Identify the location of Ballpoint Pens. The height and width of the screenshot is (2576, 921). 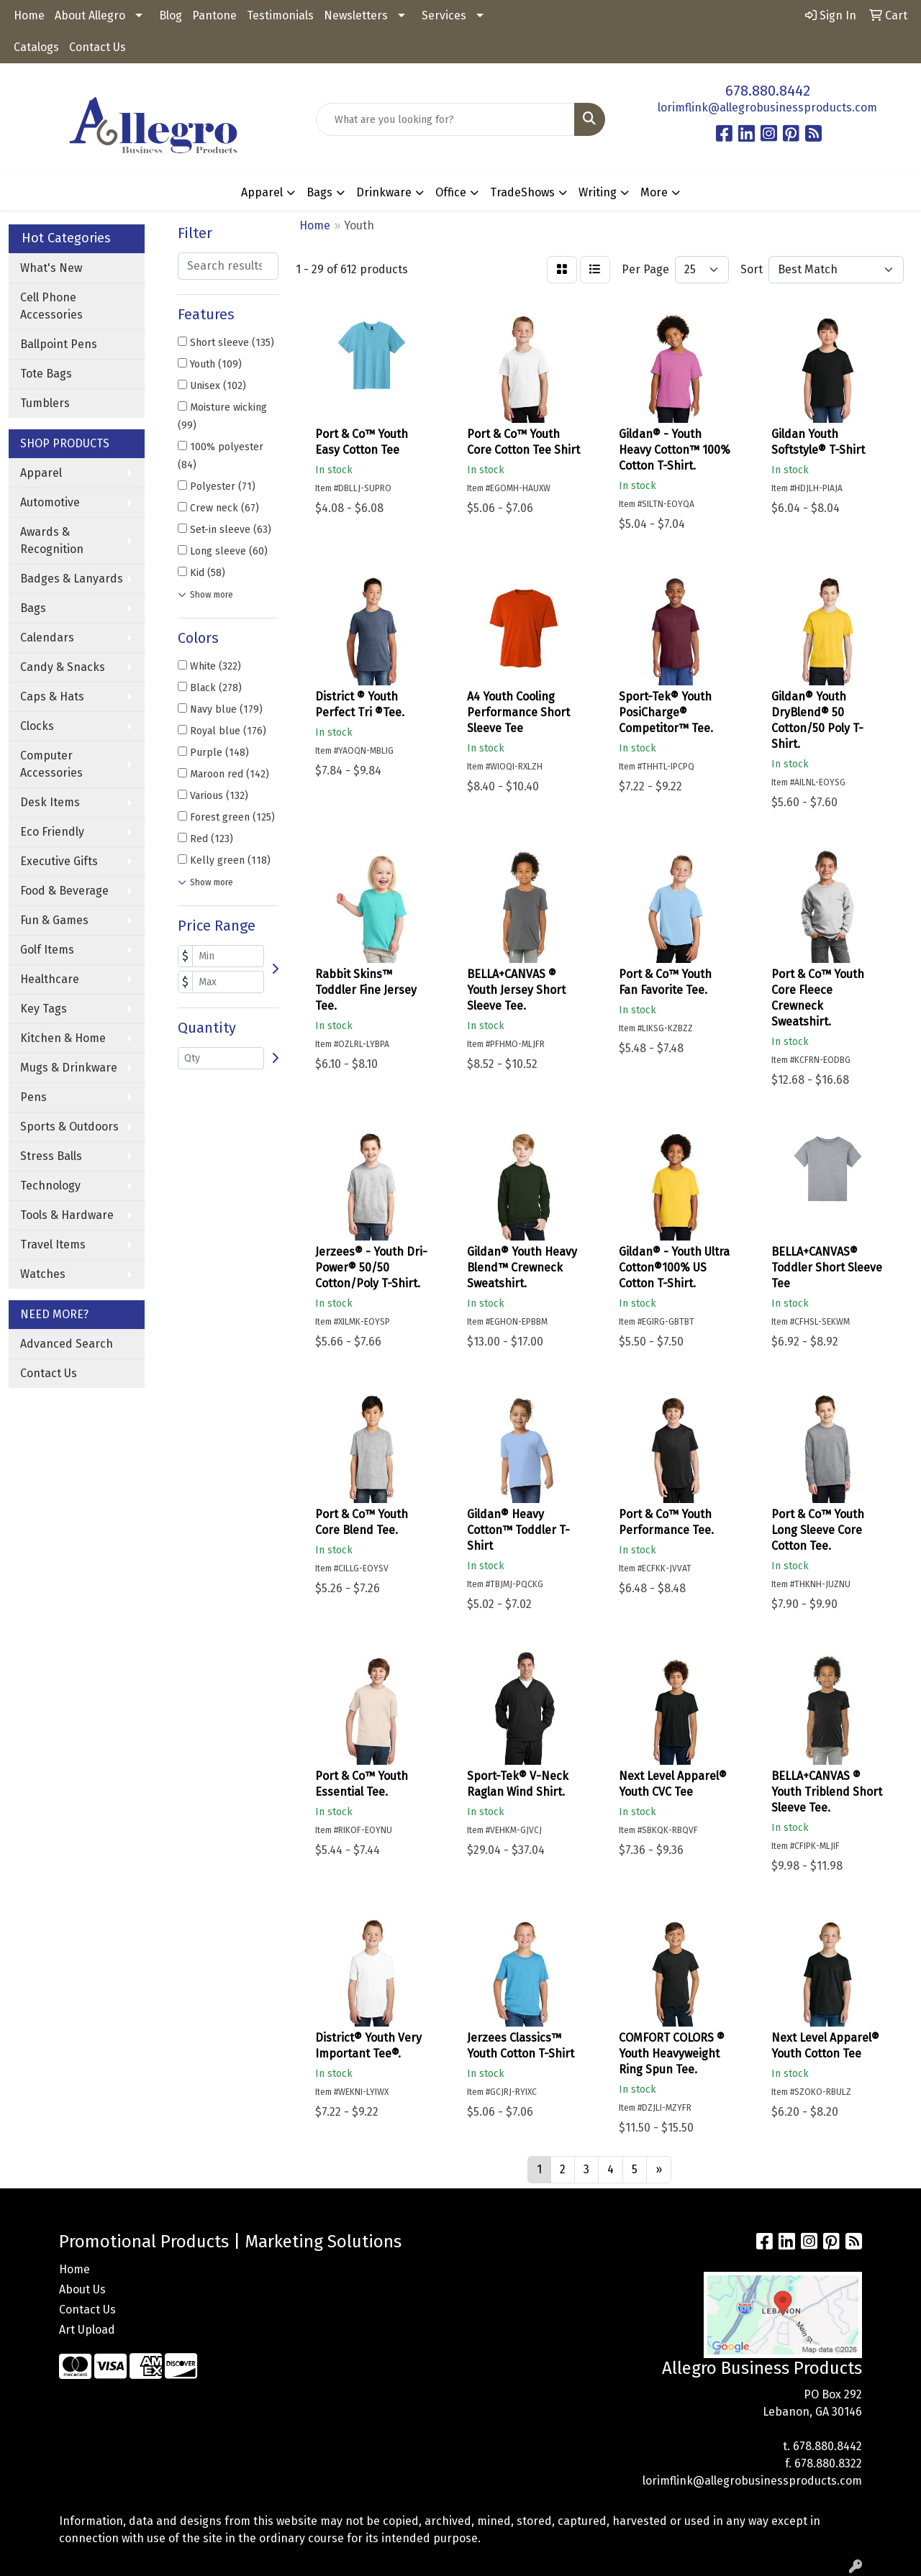
(58, 344).